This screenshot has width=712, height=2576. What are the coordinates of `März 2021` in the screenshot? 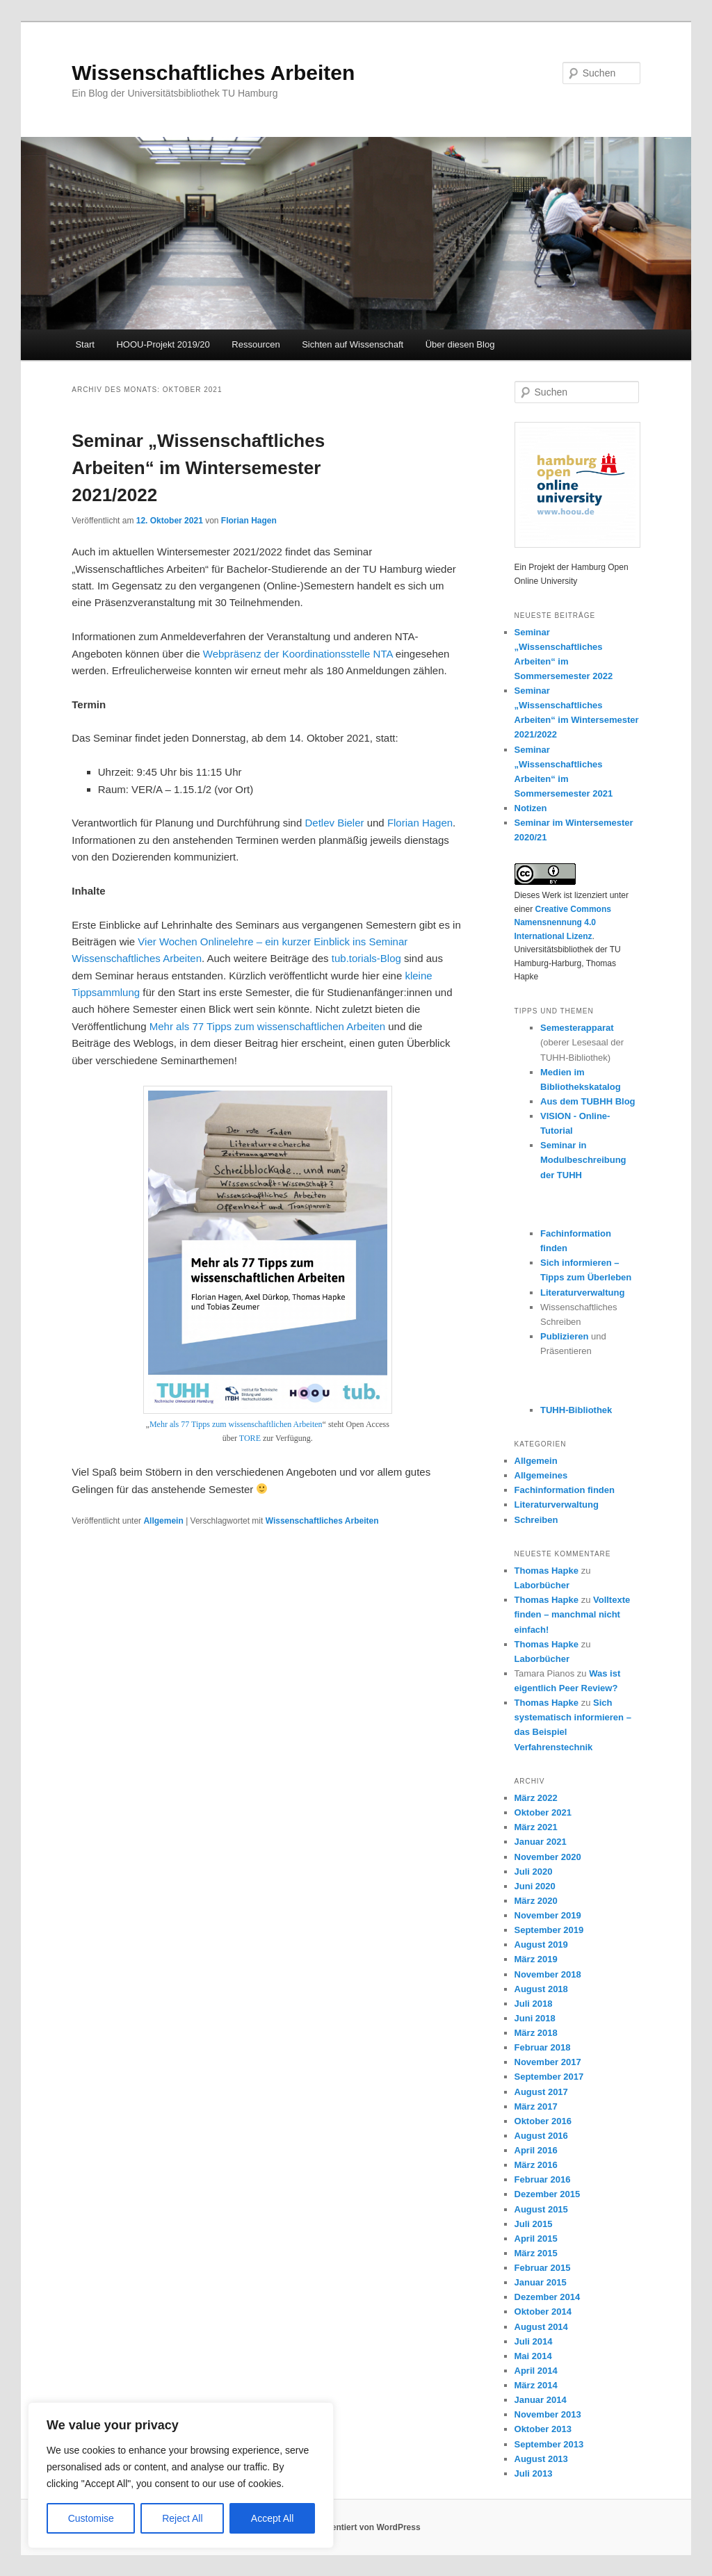 It's located at (536, 1827).